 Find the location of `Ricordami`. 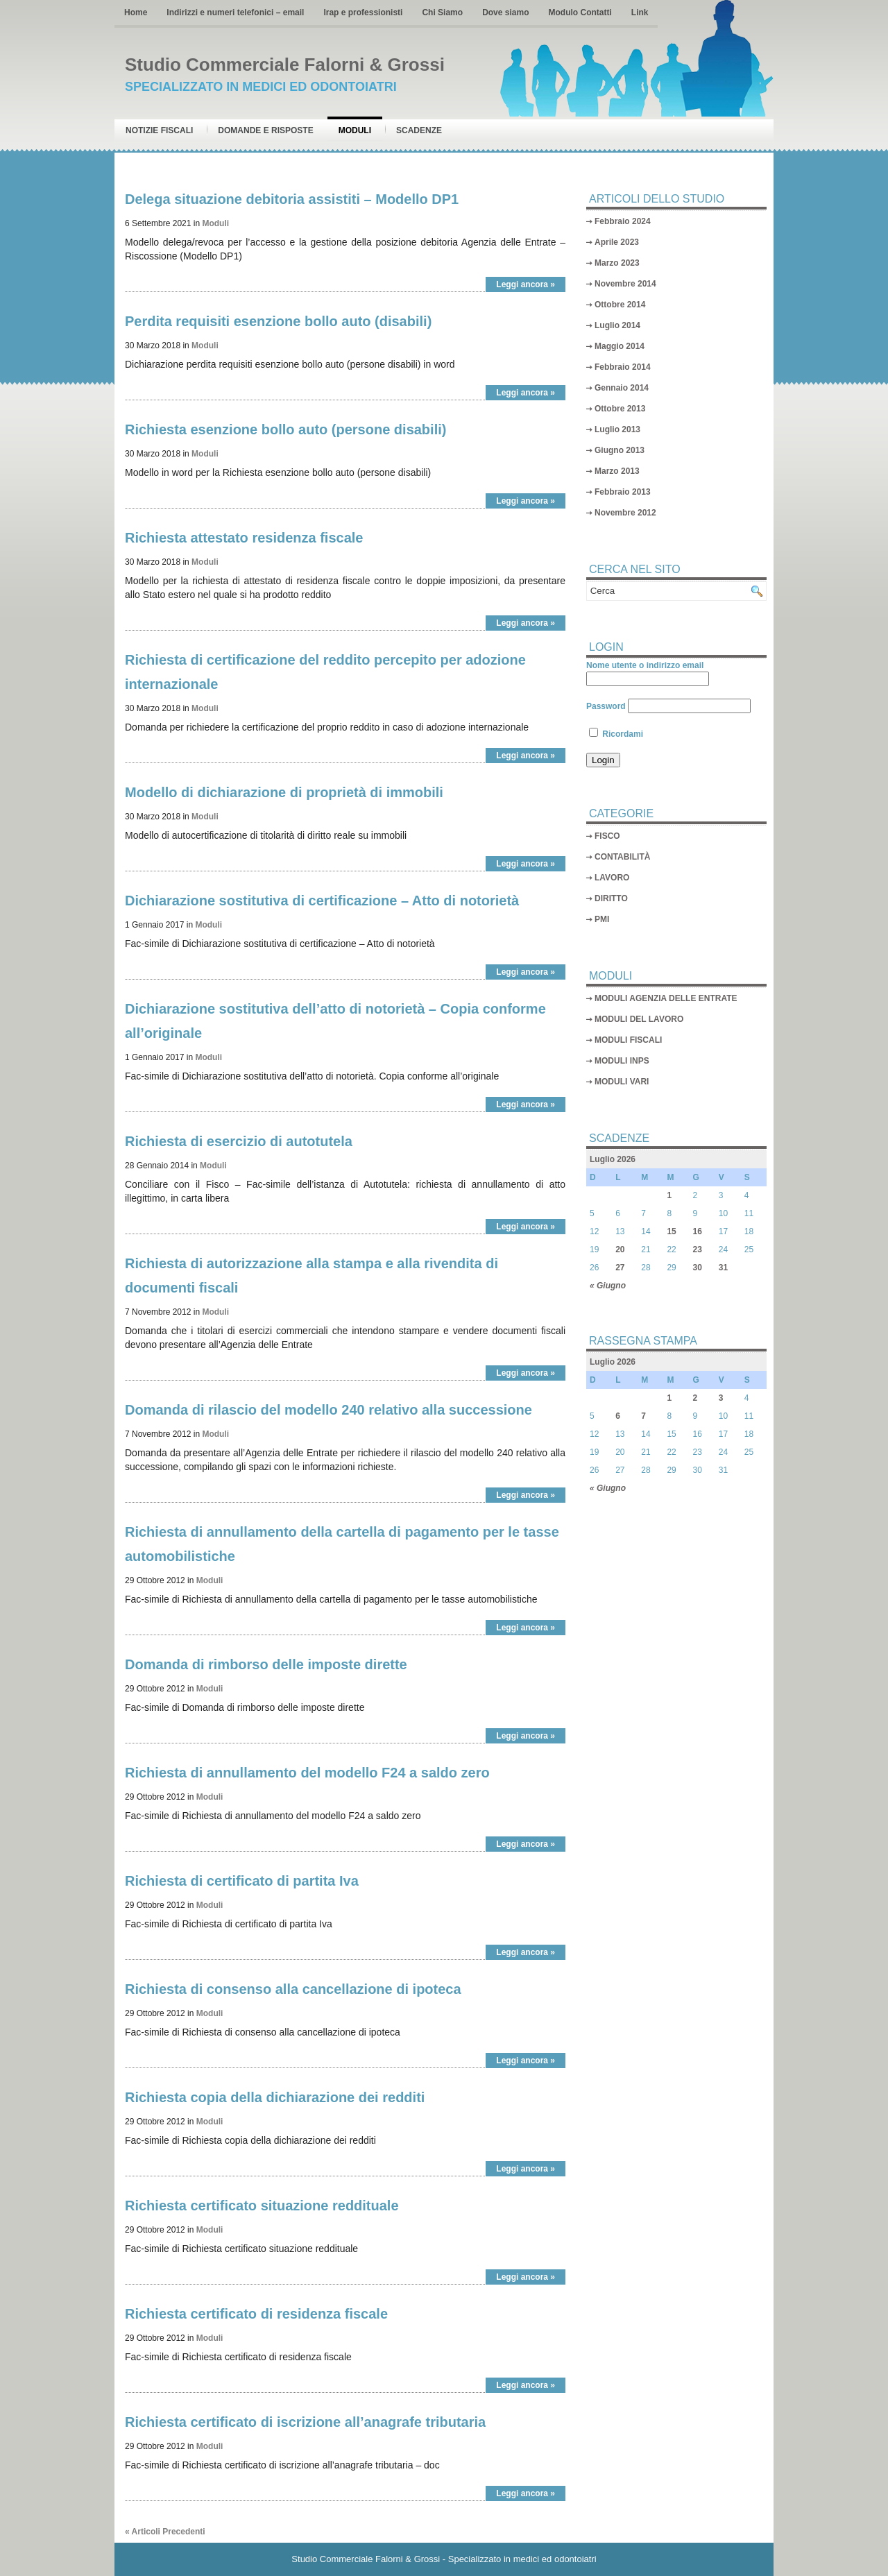

Ricordami is located at coordinates (616, 734).